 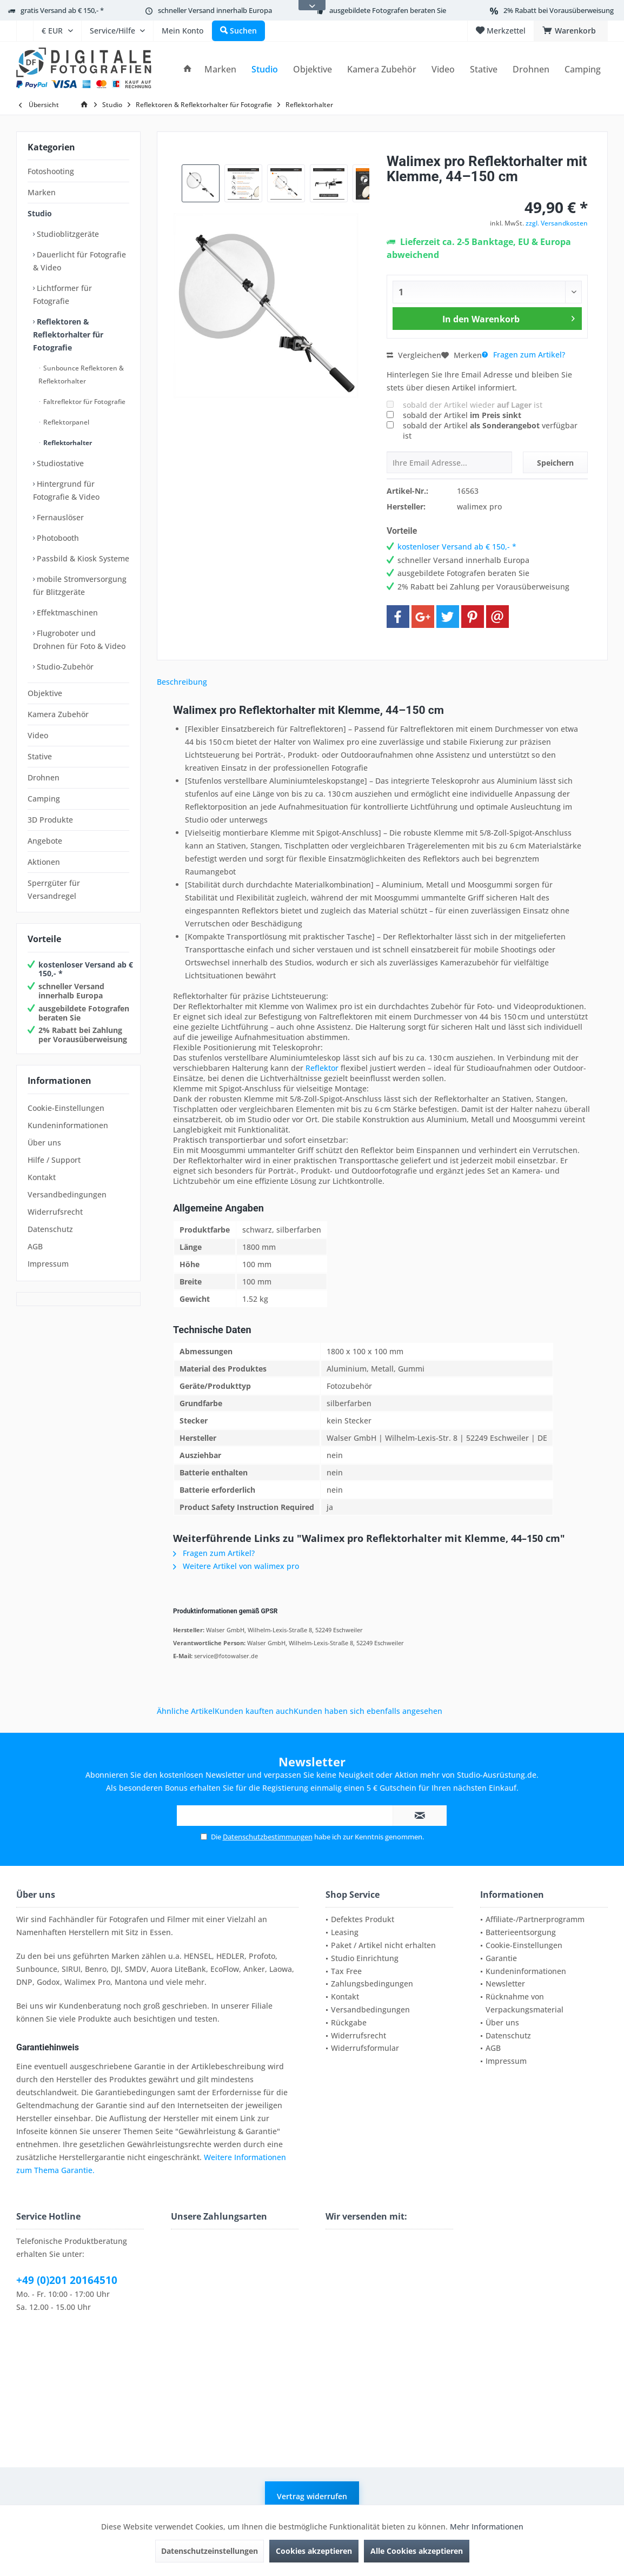 What do you see at coordinates (85, 969) in the screenshot?
I see `kostenloser Versand ab € 150,- *` at bounding box center [85, 969].